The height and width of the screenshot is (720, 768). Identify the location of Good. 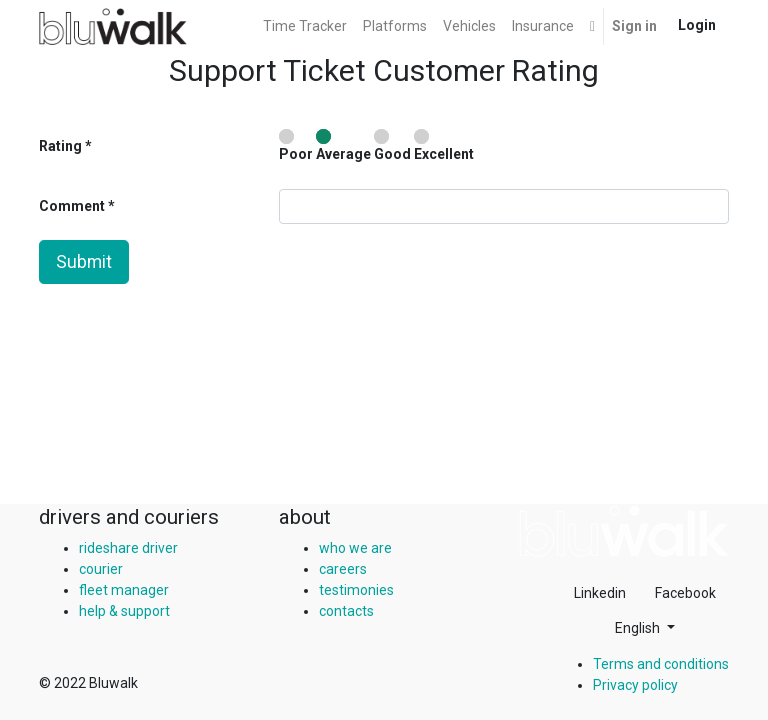
(392, 145).